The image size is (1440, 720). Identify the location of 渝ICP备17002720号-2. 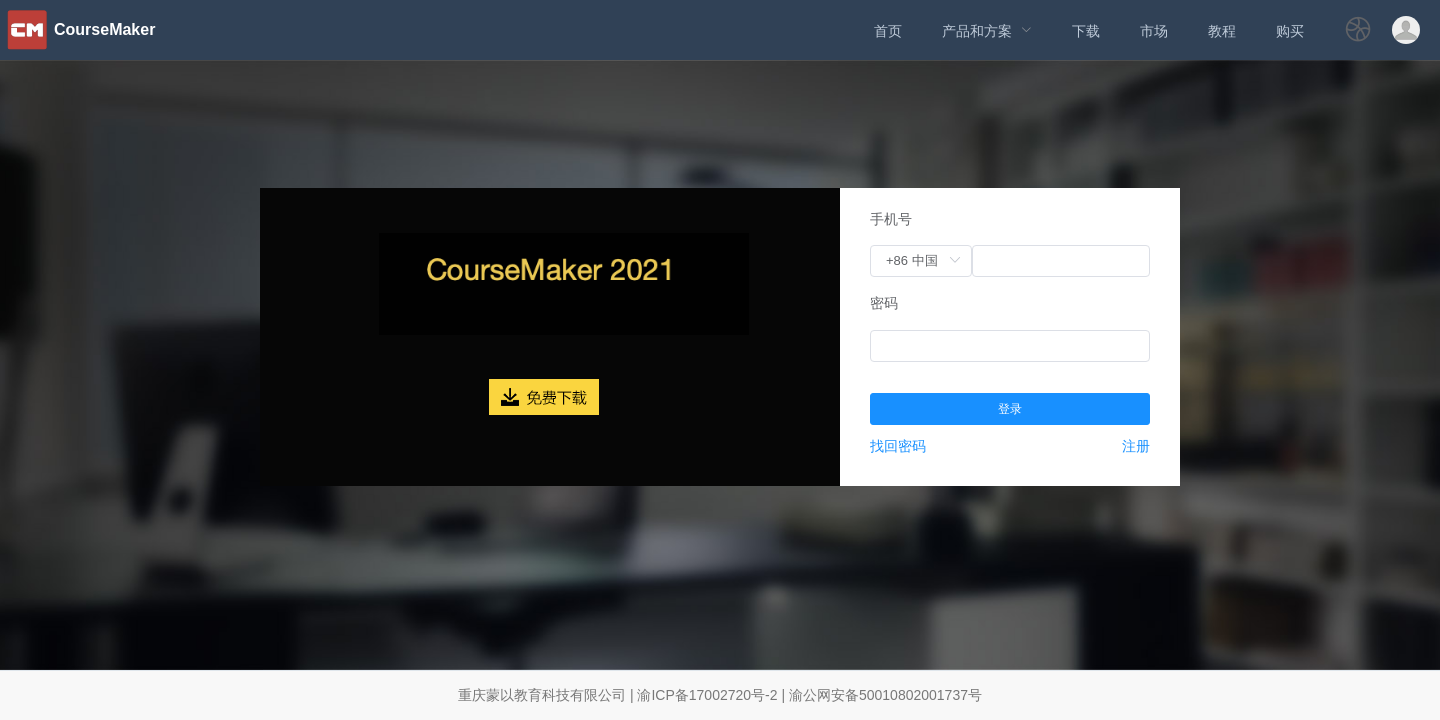
(707, 695).